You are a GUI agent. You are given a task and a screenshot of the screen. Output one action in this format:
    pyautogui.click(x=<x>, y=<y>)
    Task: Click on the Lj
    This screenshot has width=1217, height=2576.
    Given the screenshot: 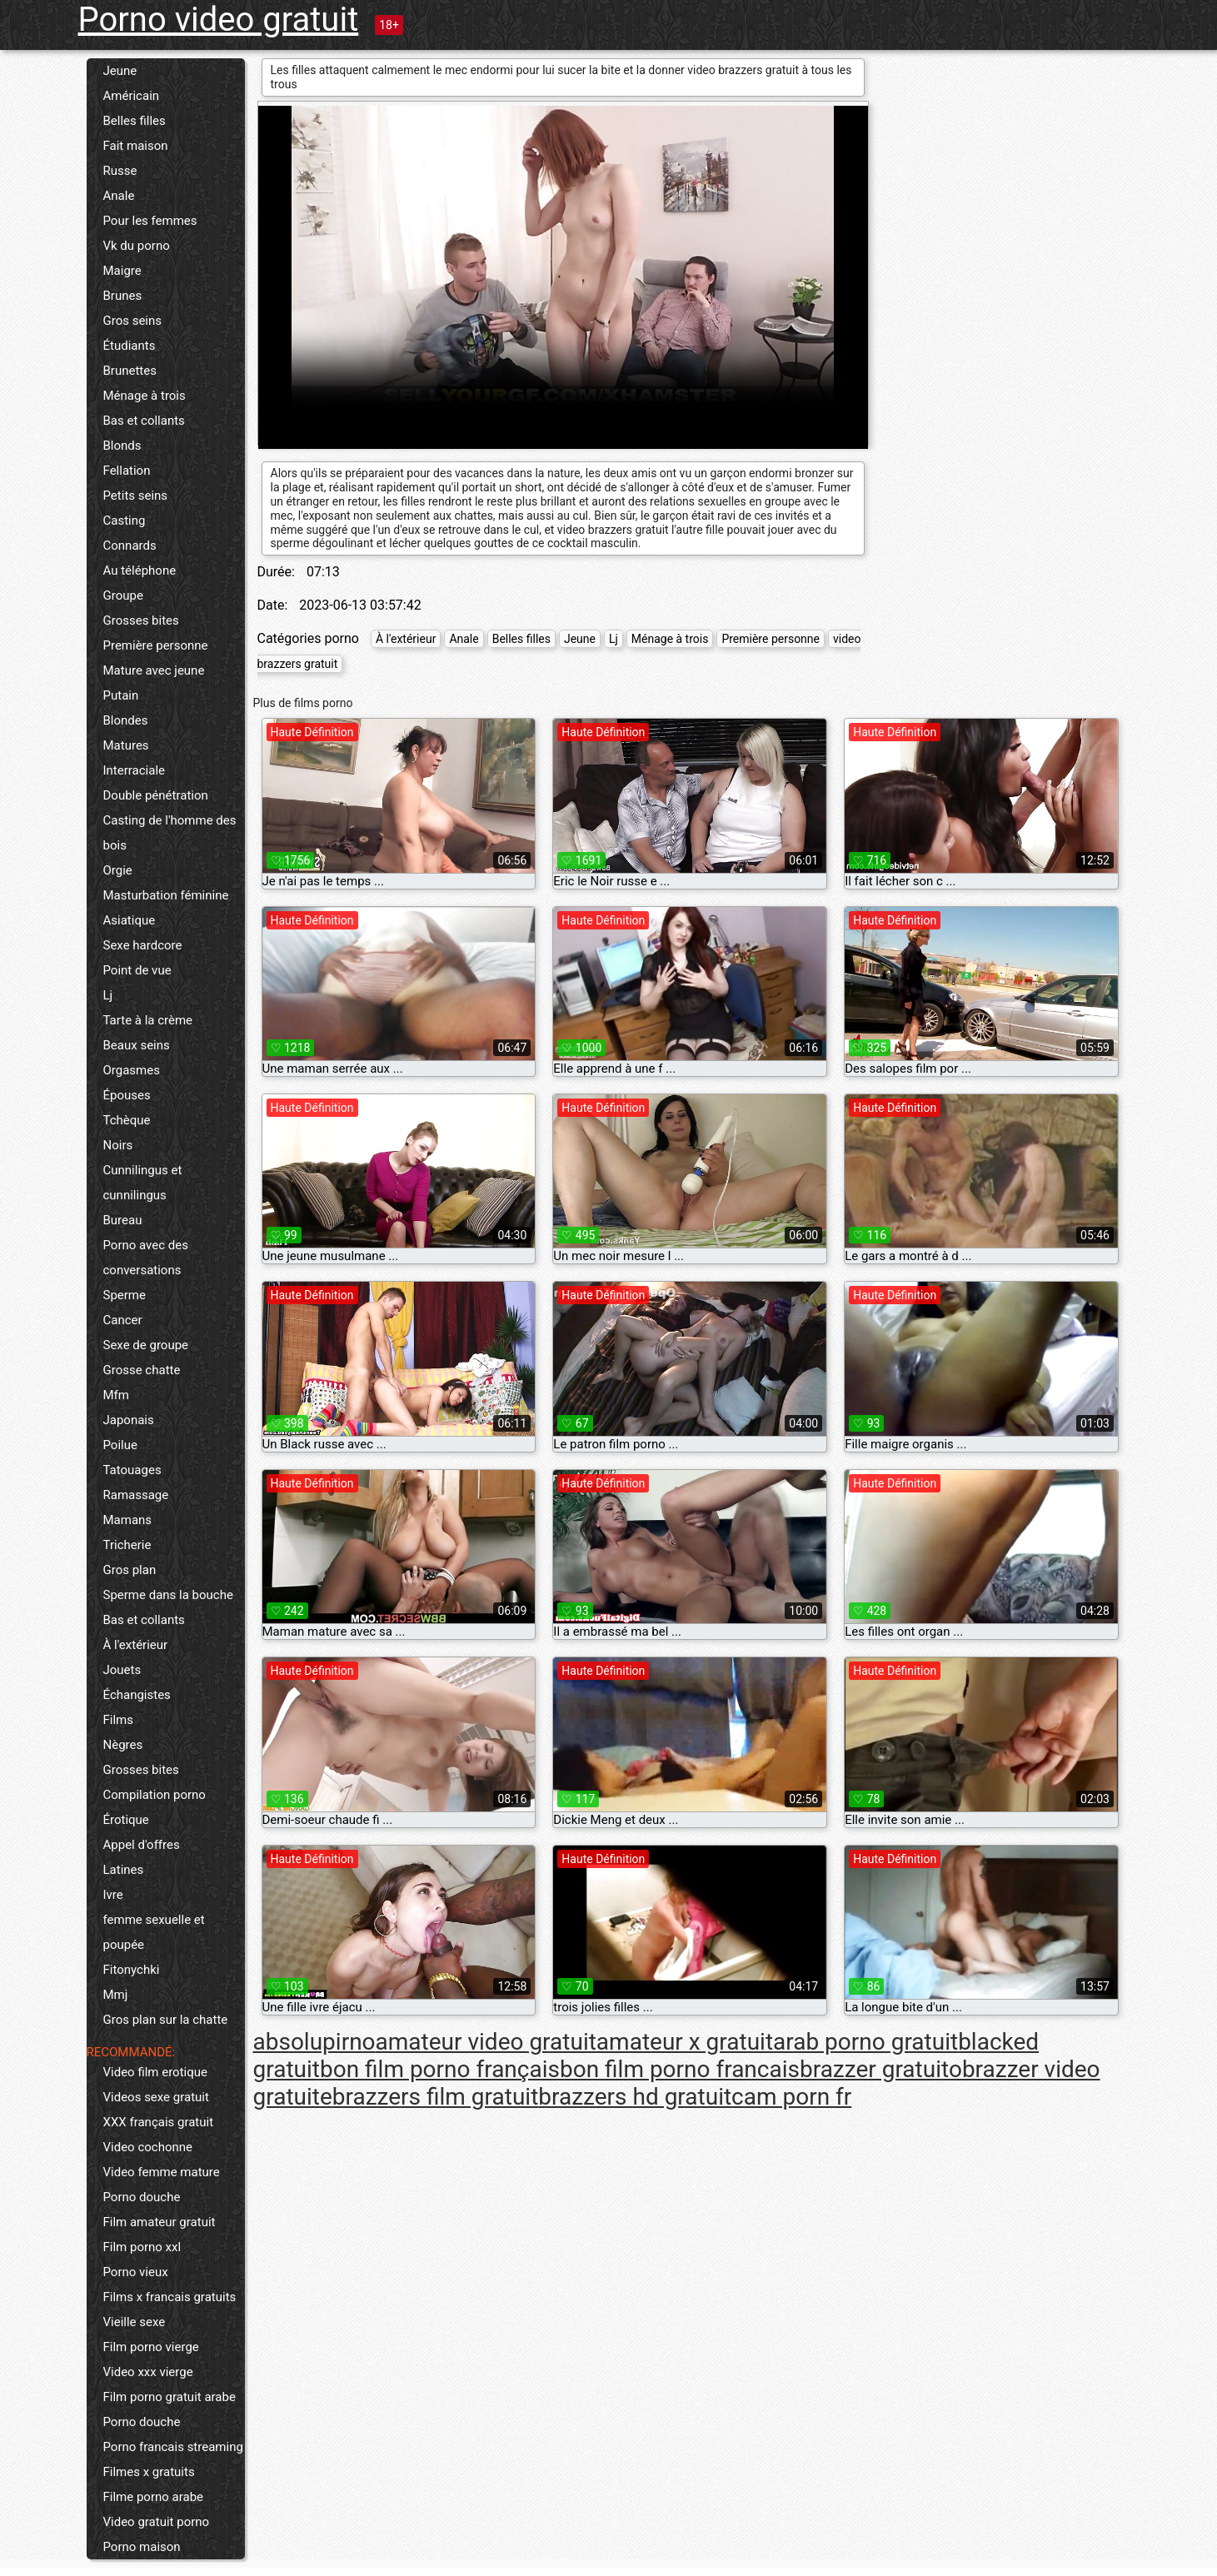 What is the action you would take?
    pyautogui.click(x=108, y=995)
    